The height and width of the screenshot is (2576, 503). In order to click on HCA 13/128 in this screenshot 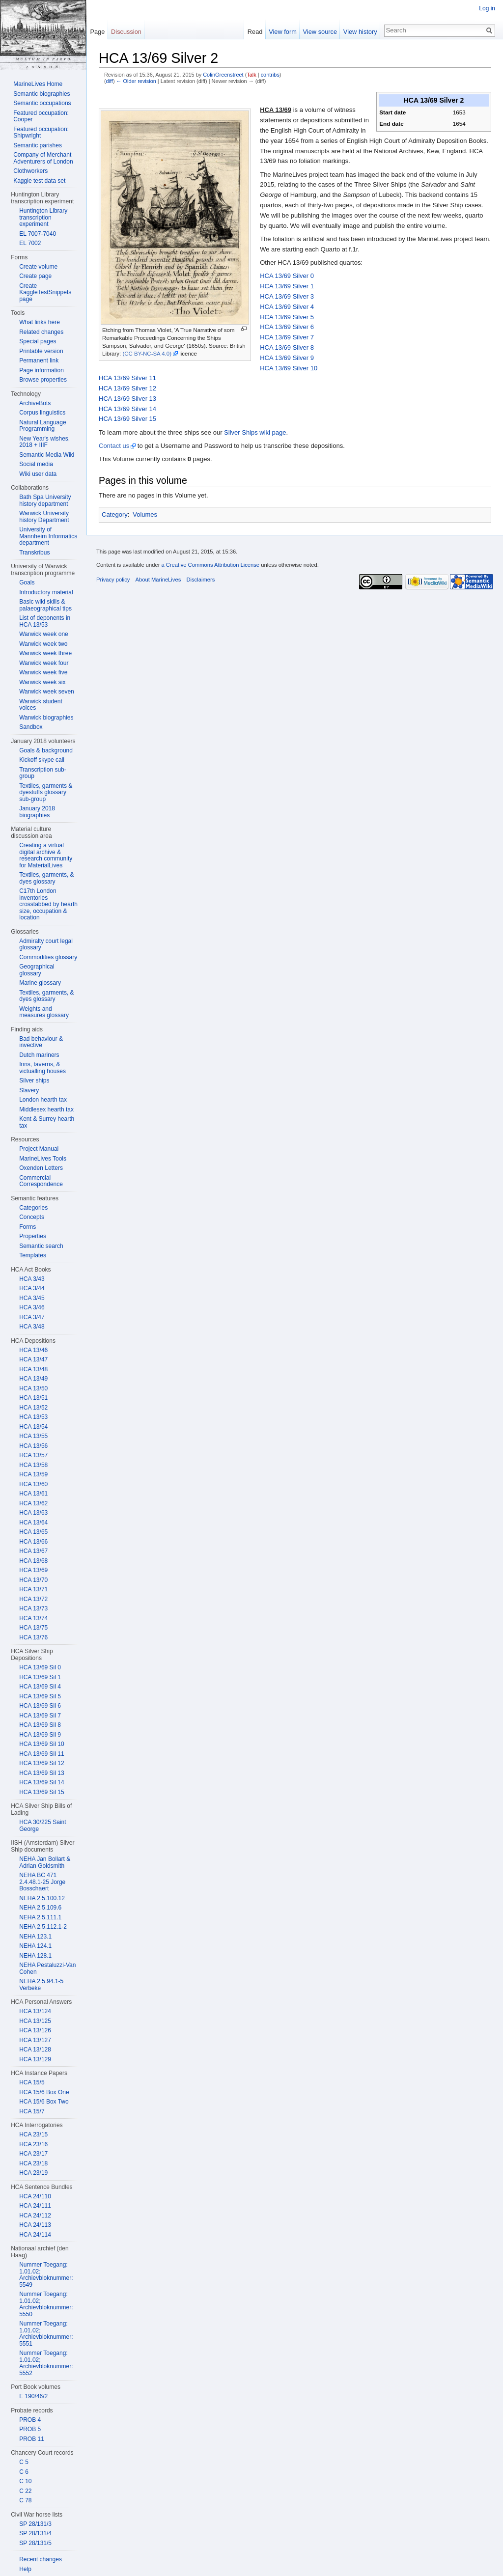, I will do `click(35, 2049)`.